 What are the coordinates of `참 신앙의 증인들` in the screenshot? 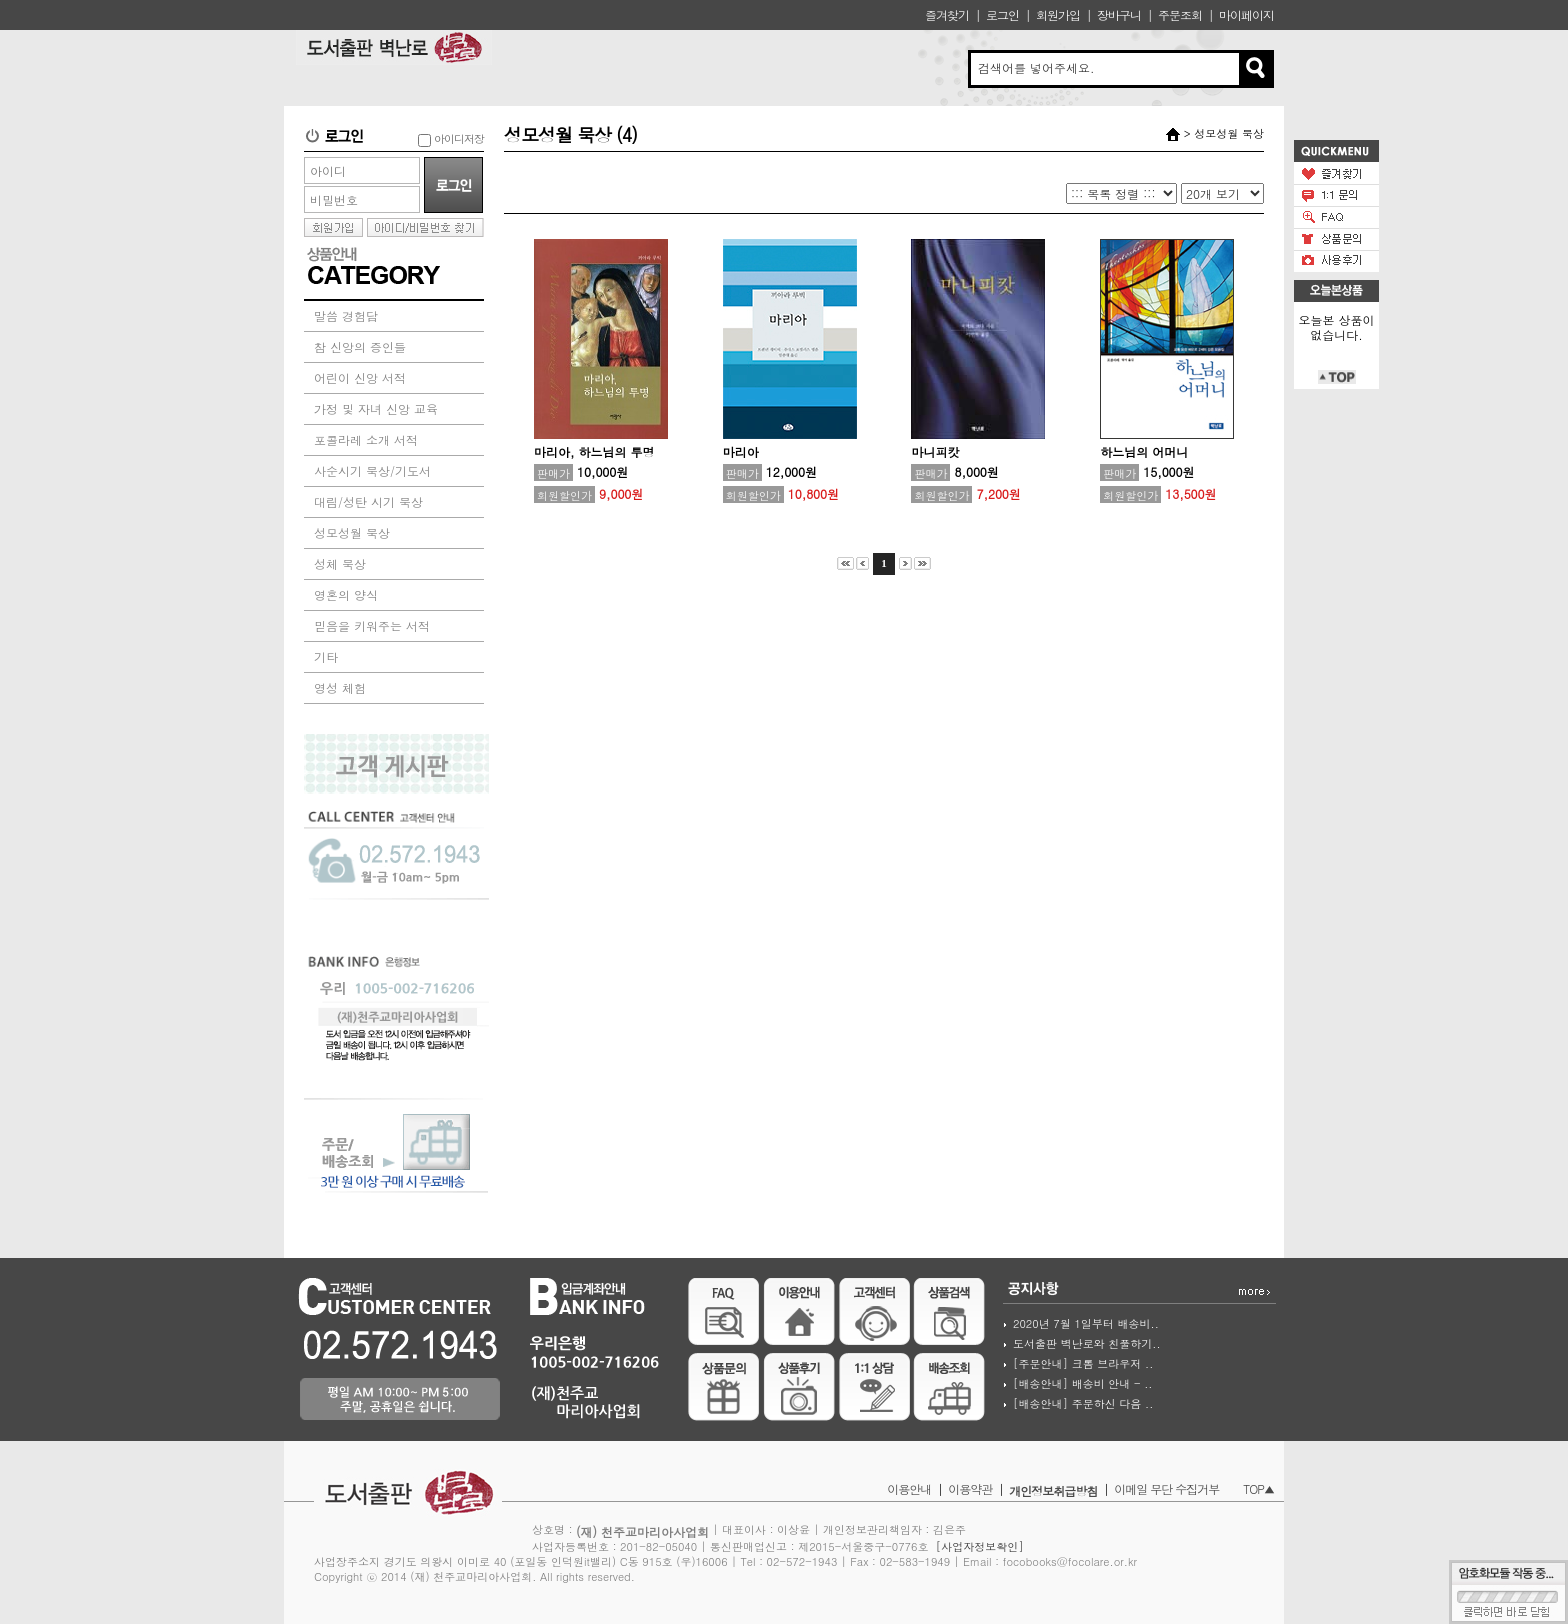 It's located at (360, 346).